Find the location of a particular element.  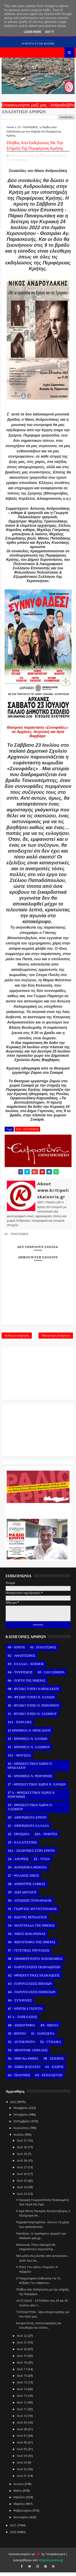

Απριλίου is located at coordinates (19, 2501).